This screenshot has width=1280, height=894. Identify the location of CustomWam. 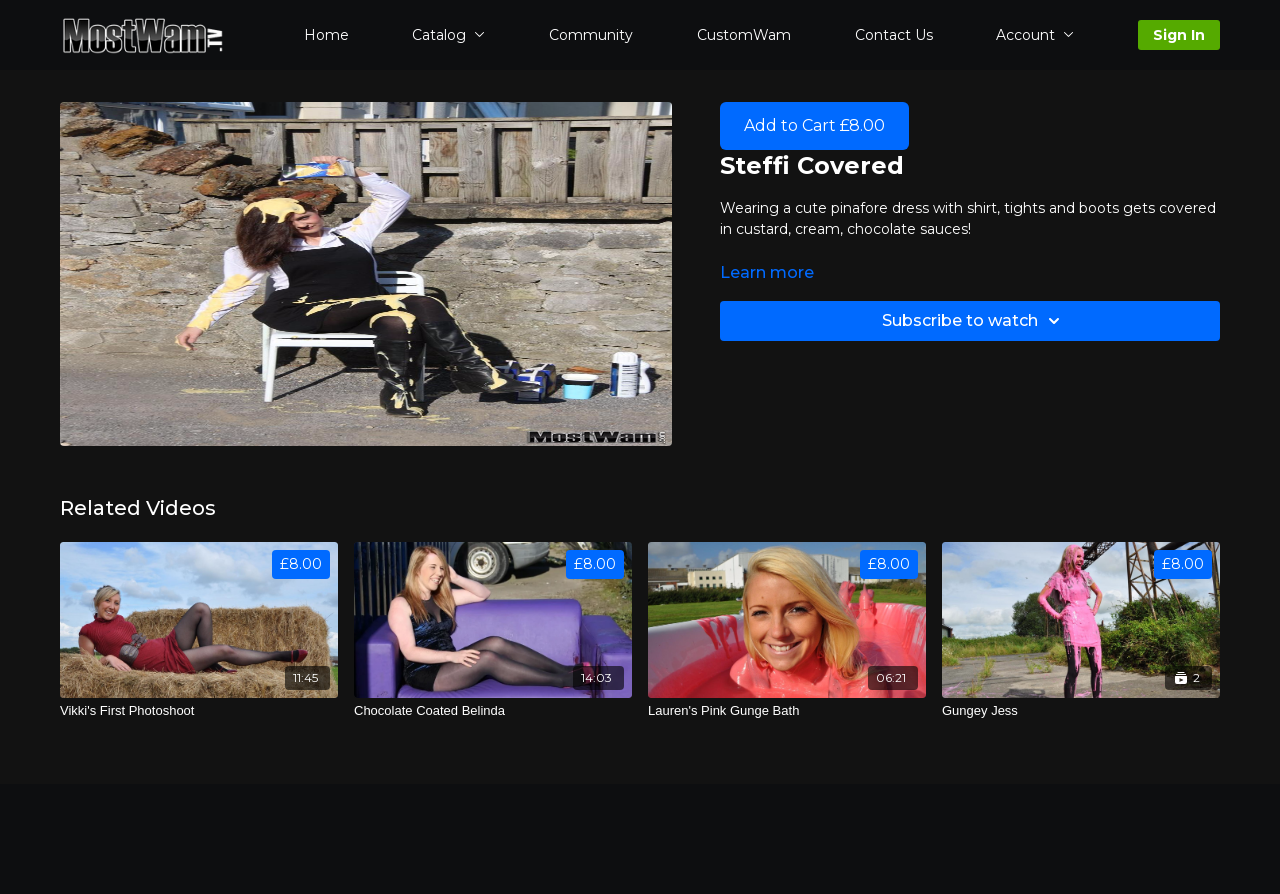
(744, 35).